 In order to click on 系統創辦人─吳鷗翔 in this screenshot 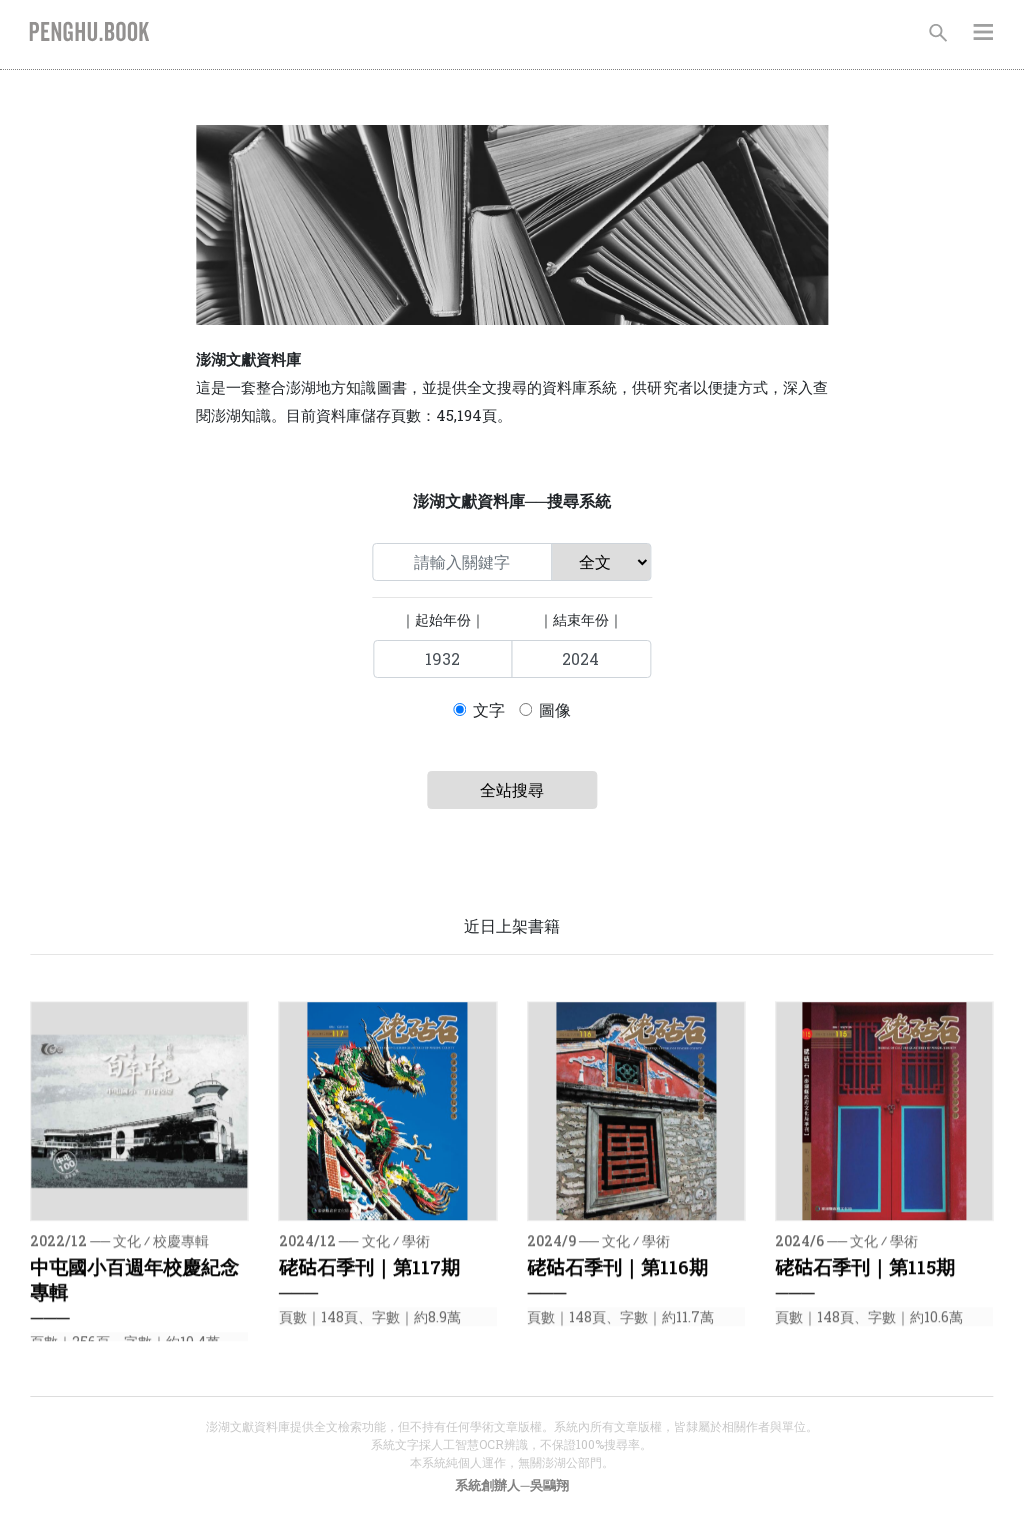, I will do `click(511, 1485)`.